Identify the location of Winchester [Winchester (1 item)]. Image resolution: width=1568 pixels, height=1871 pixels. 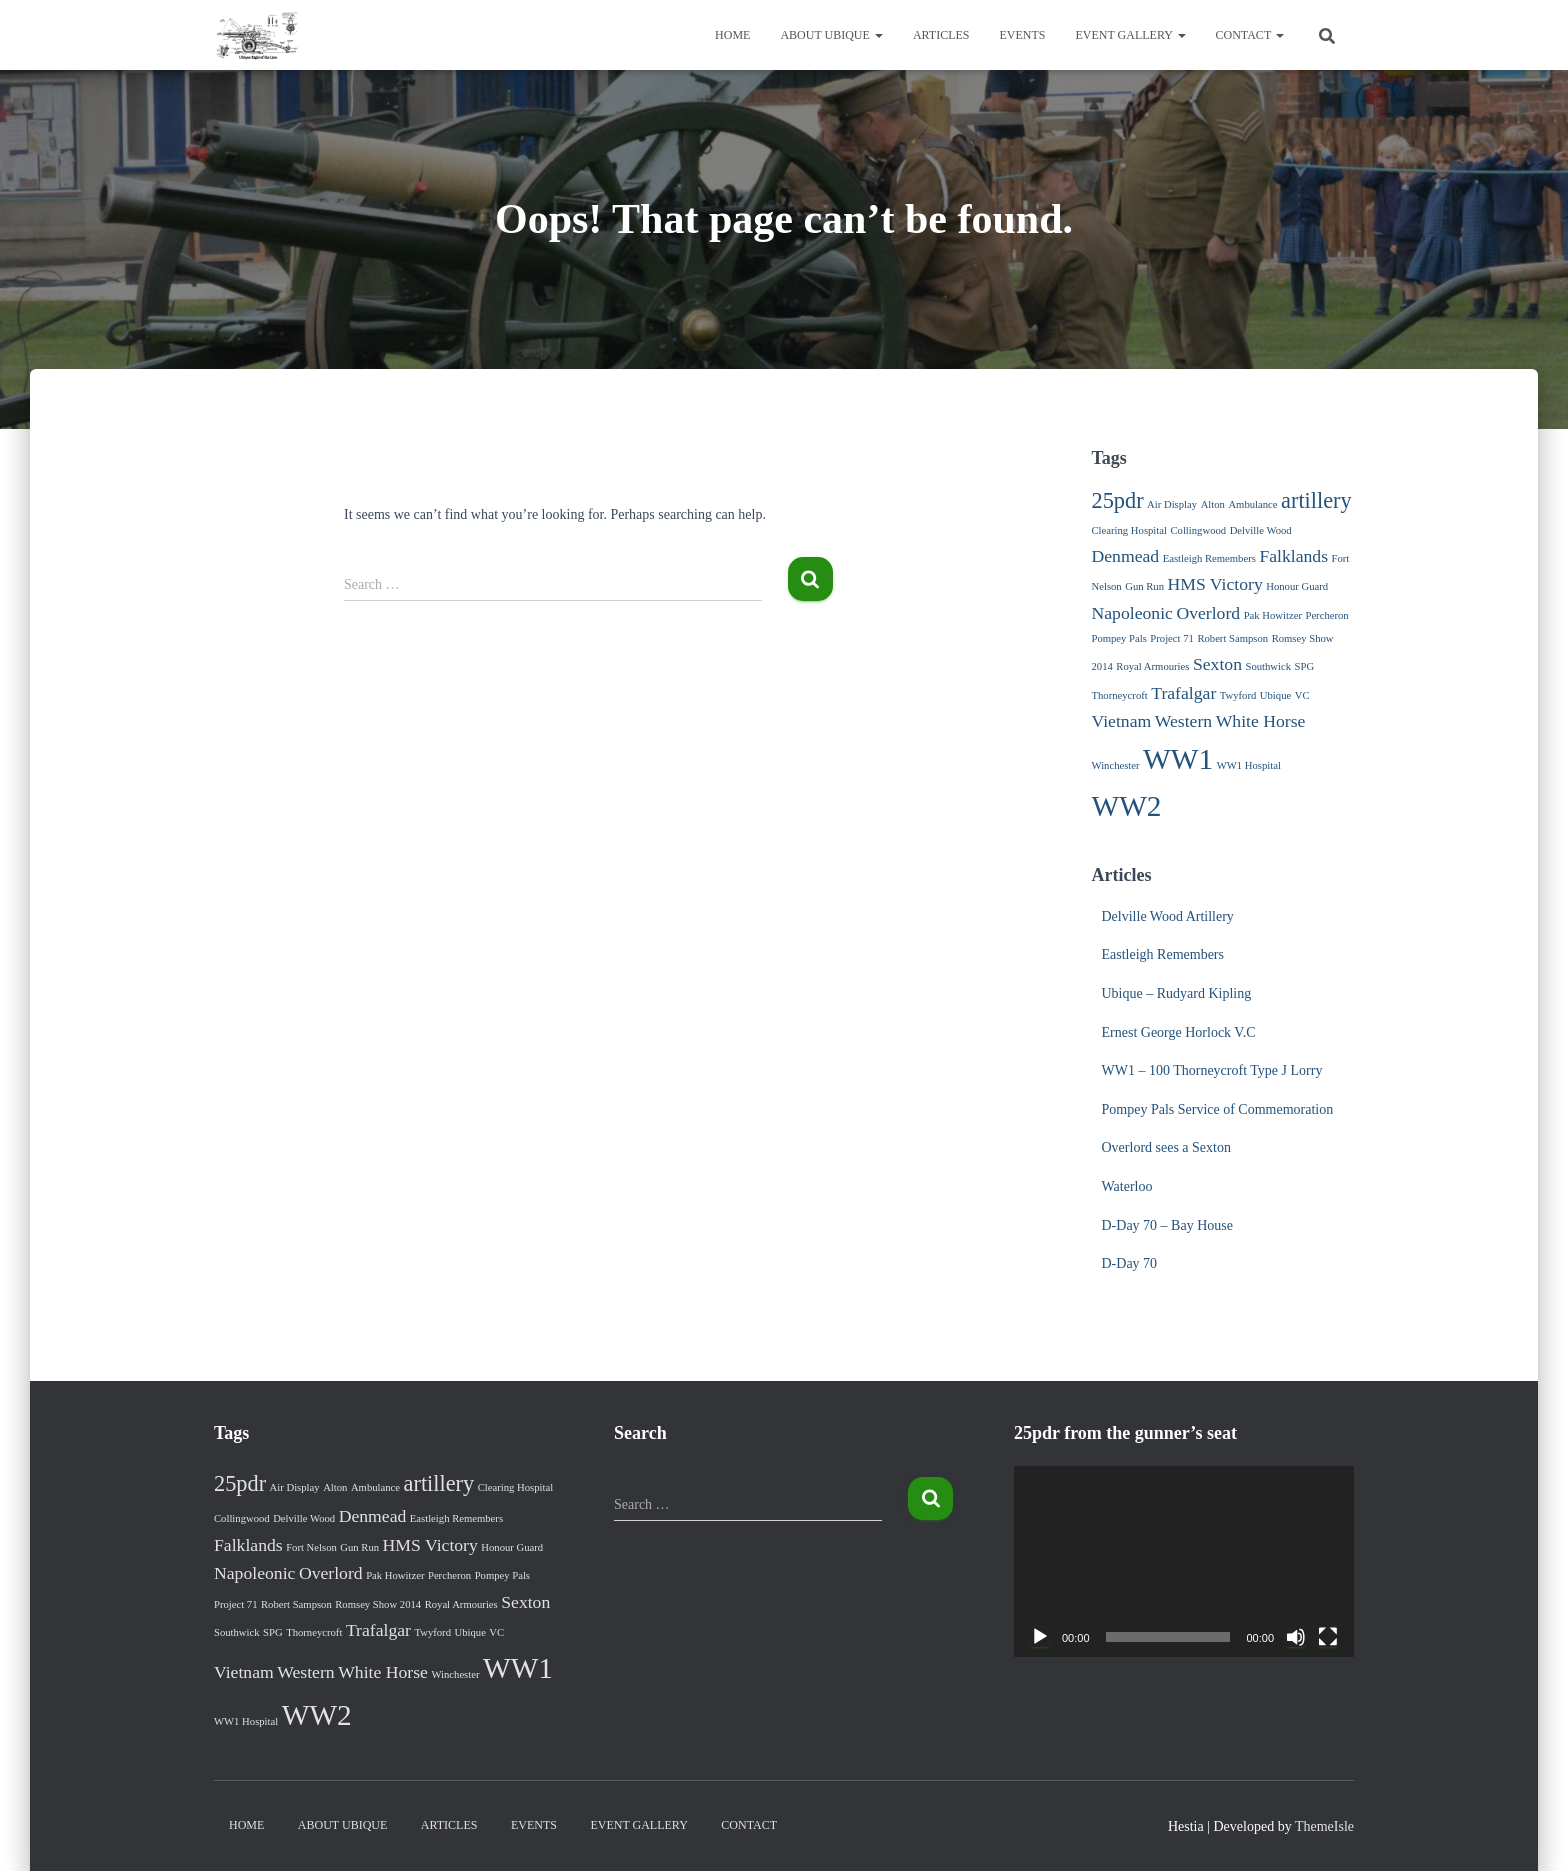
(1116, 765).